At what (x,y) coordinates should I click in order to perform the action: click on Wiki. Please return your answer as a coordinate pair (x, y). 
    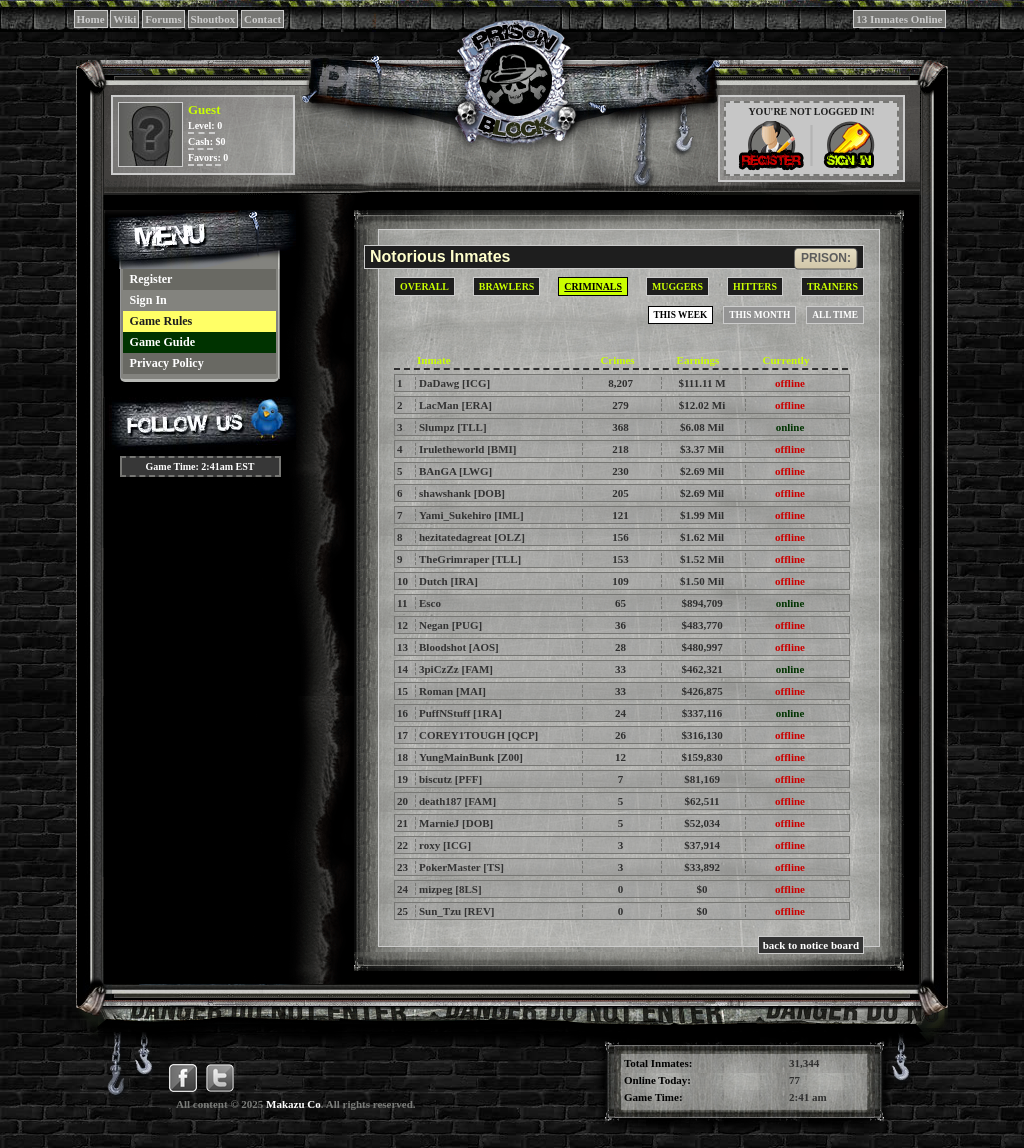
    Looking at the image, I should click on (124, 19).